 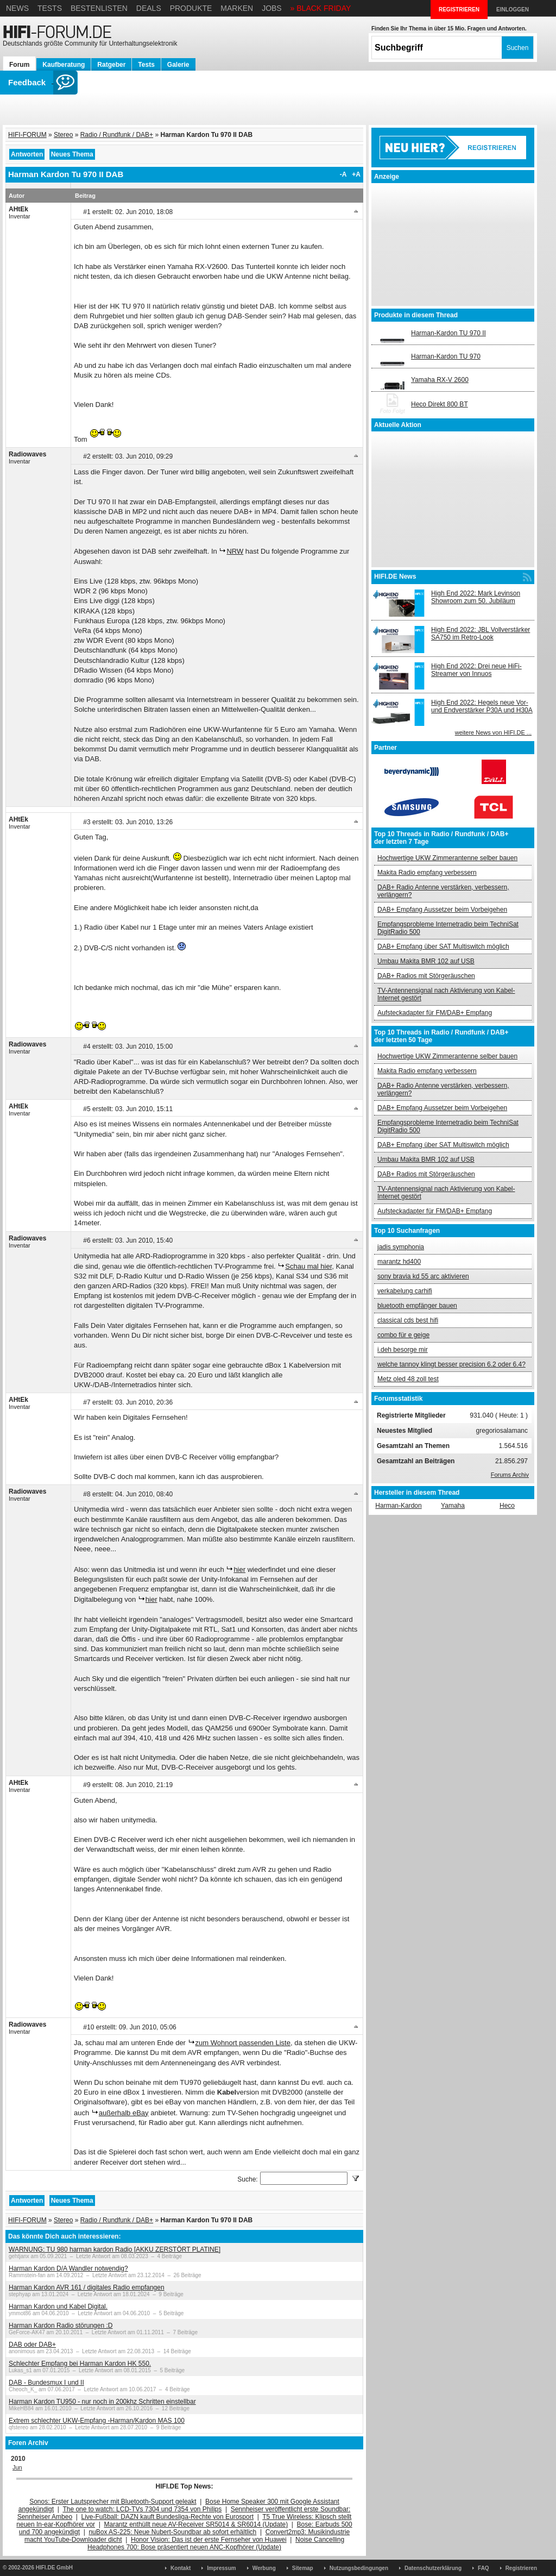 I want to click on Tests, so click(x=49, y=8).